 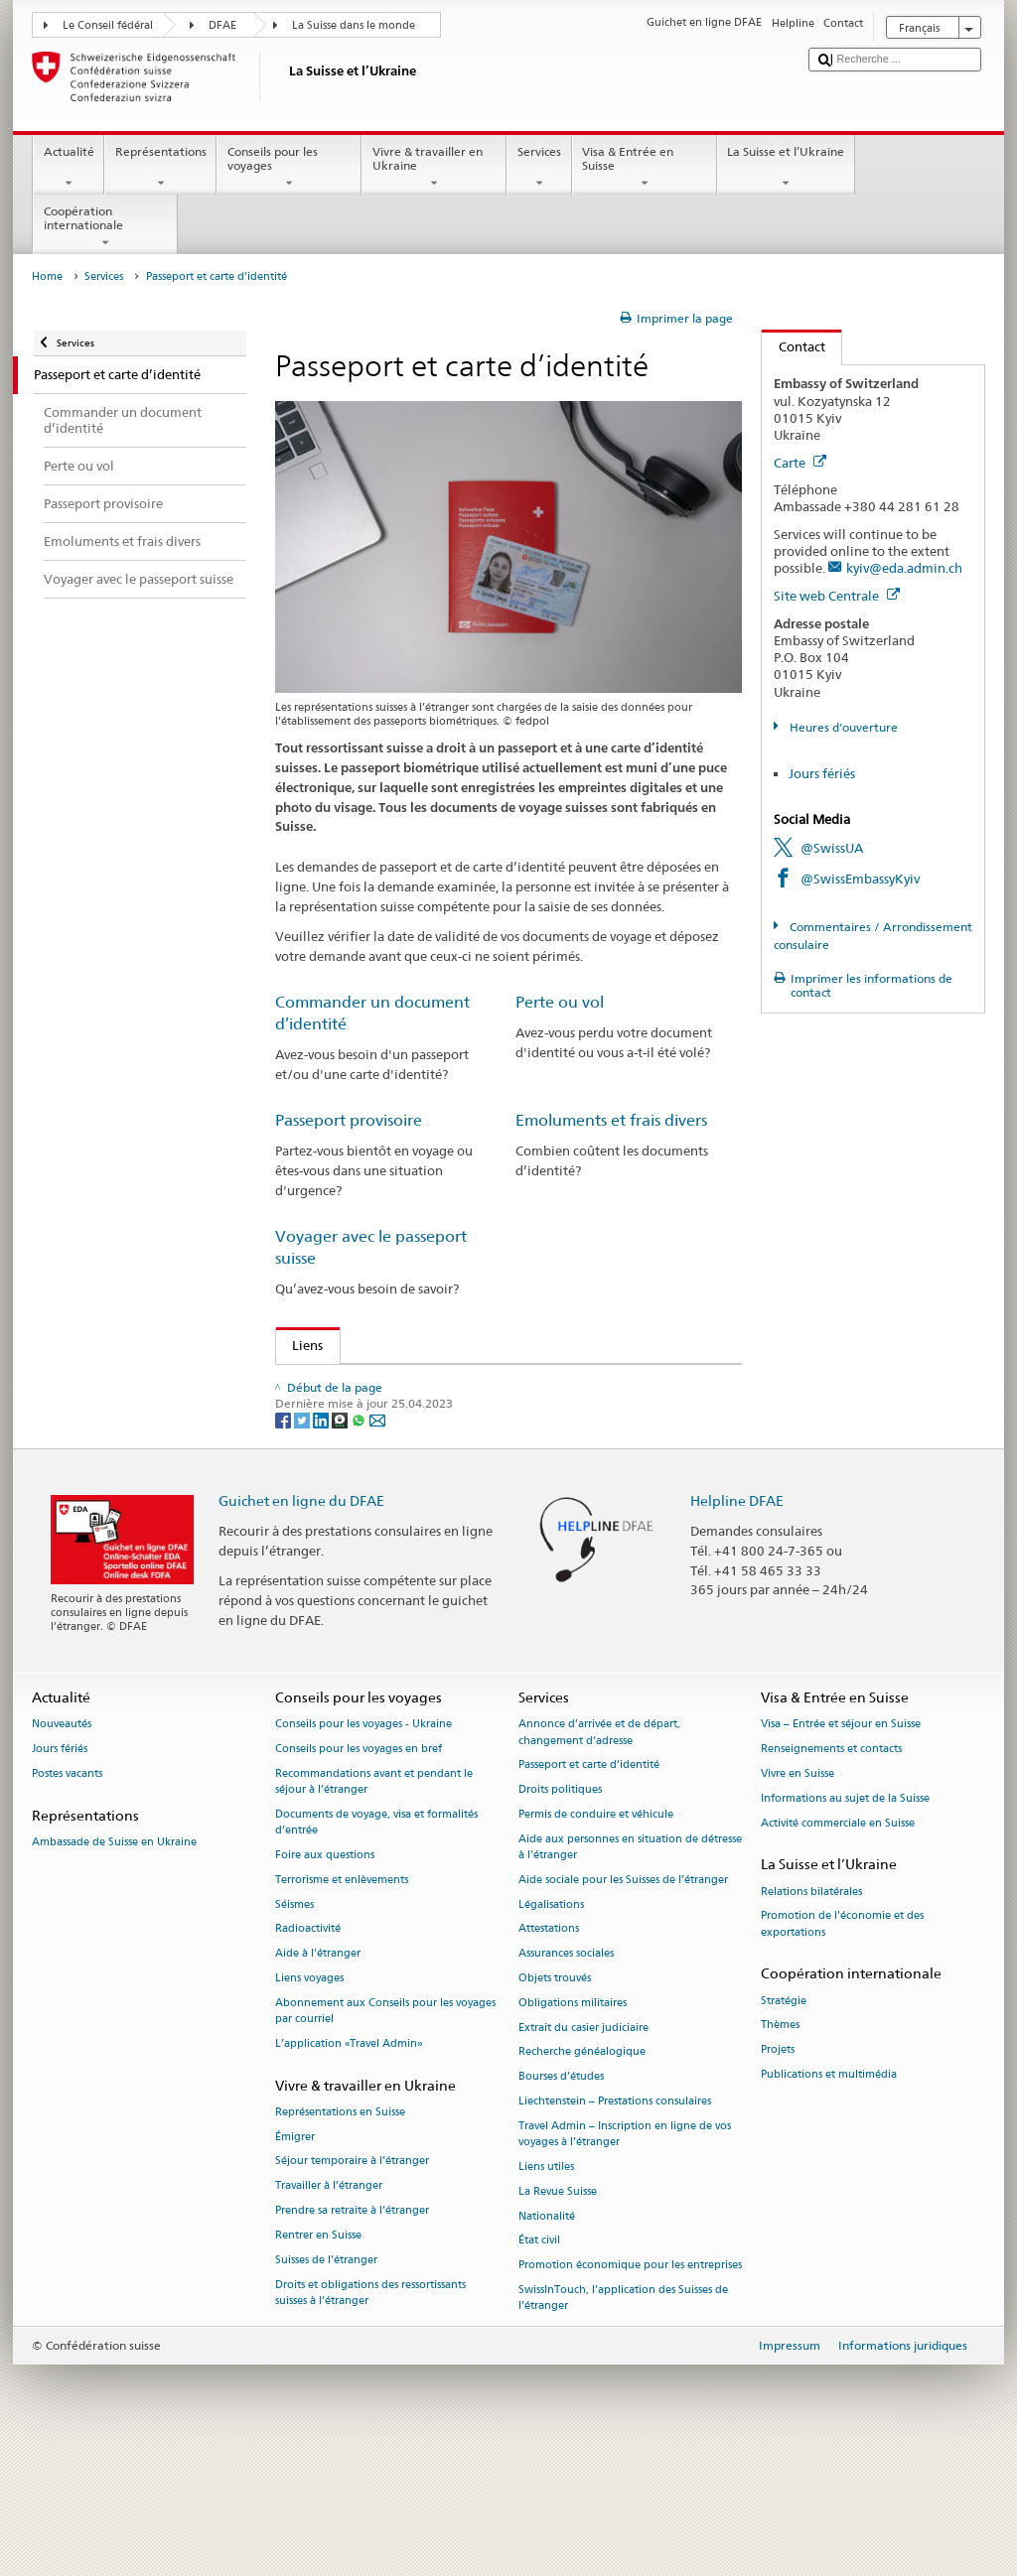 What do you see at coordinates (322, 1541) in the screenshot?
I see `[LinkedIn]` at bounding box center [322, 1541].